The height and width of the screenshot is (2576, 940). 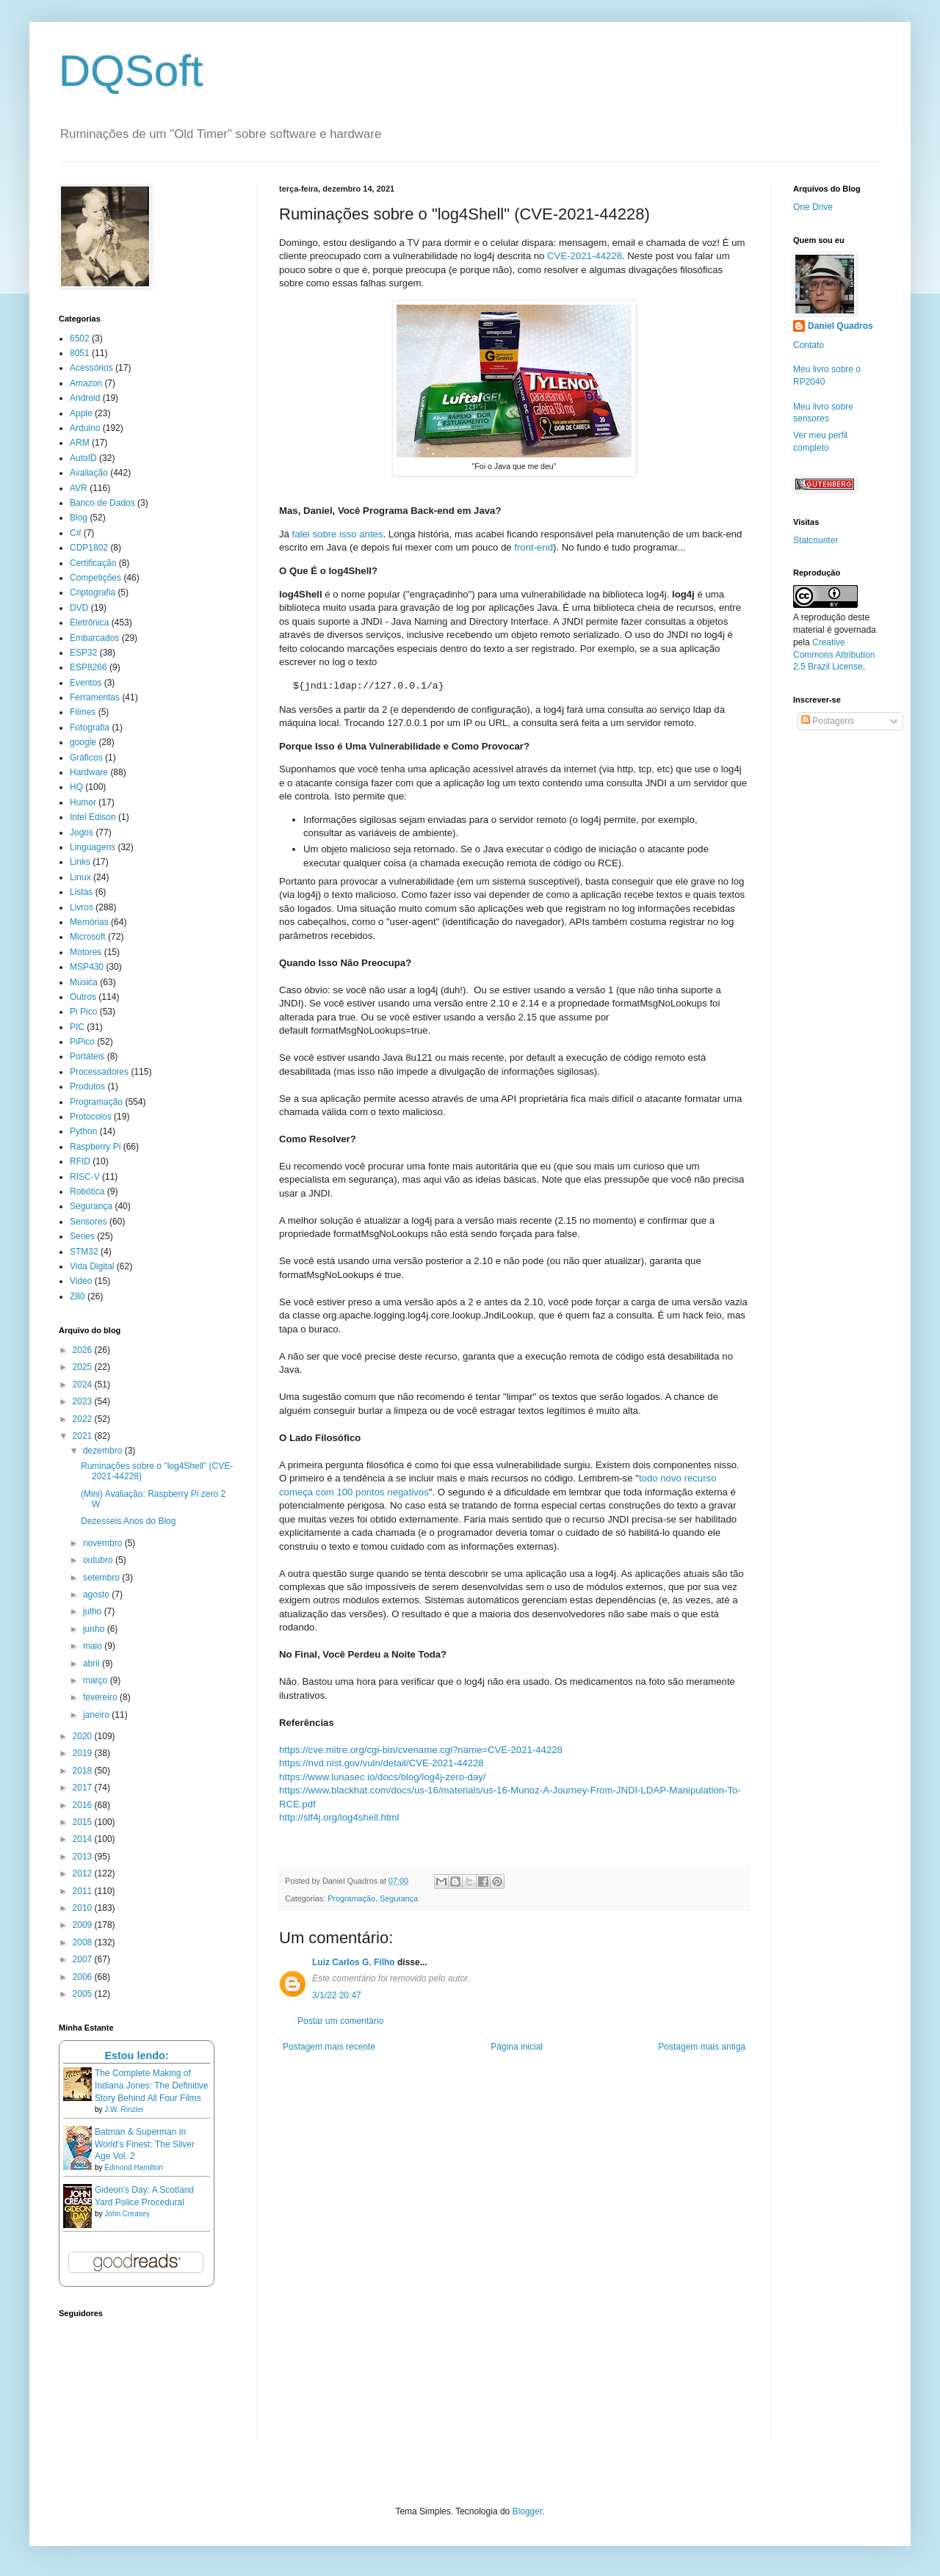 I want to click on Linux, so click(x=80, y=877).